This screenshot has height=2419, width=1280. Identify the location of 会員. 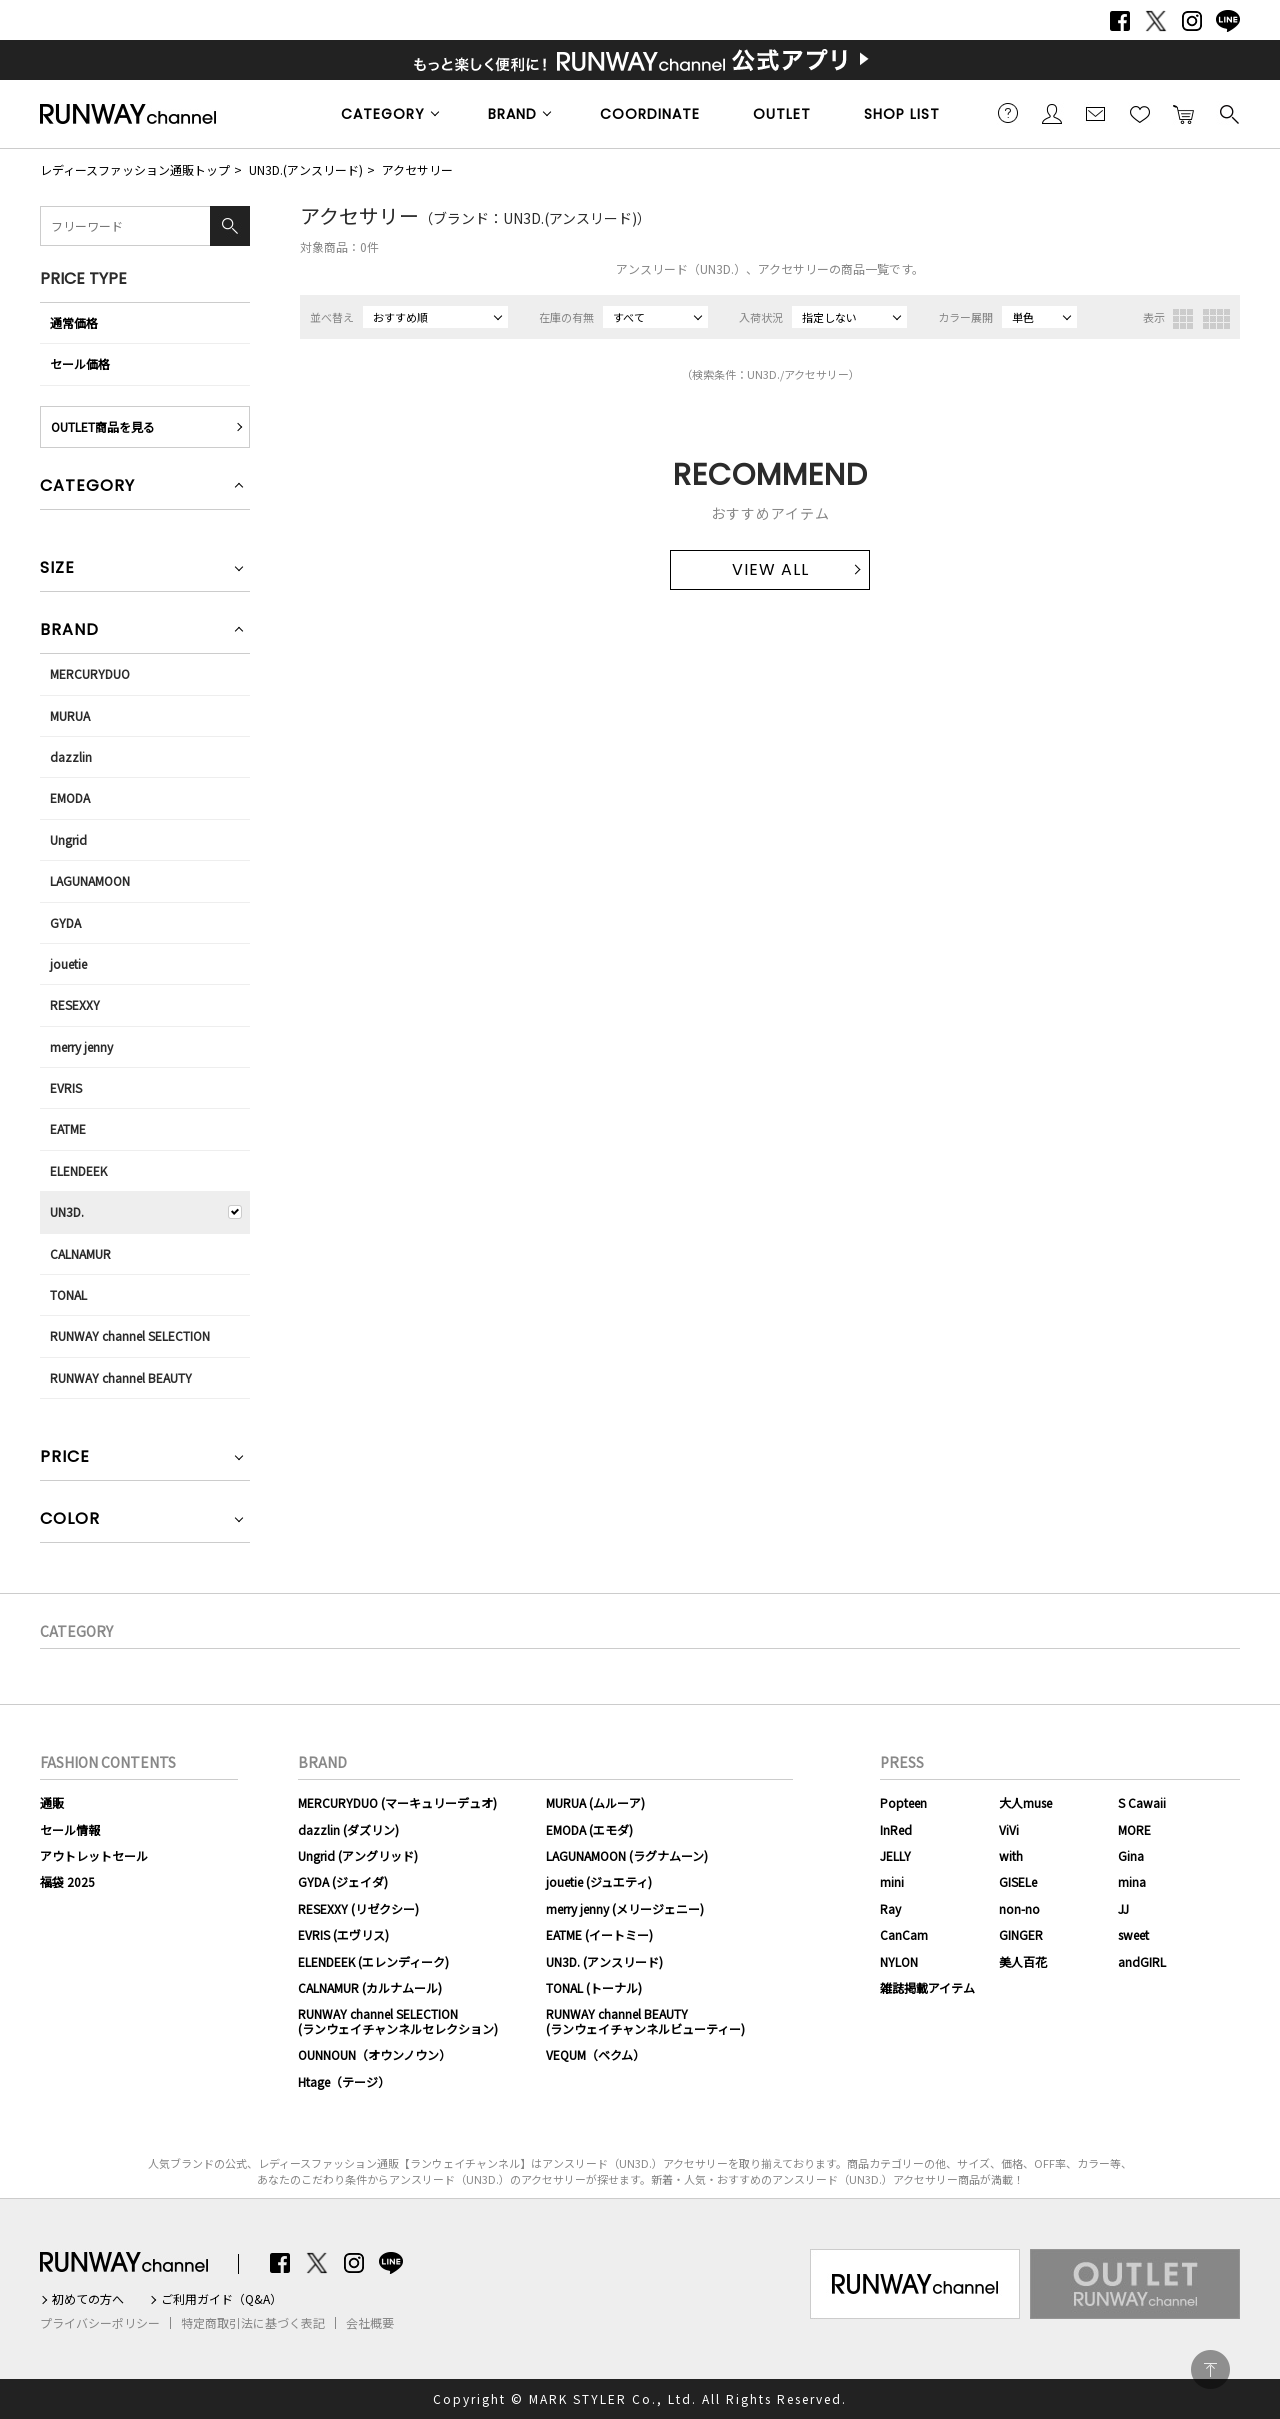
(1052, 113).